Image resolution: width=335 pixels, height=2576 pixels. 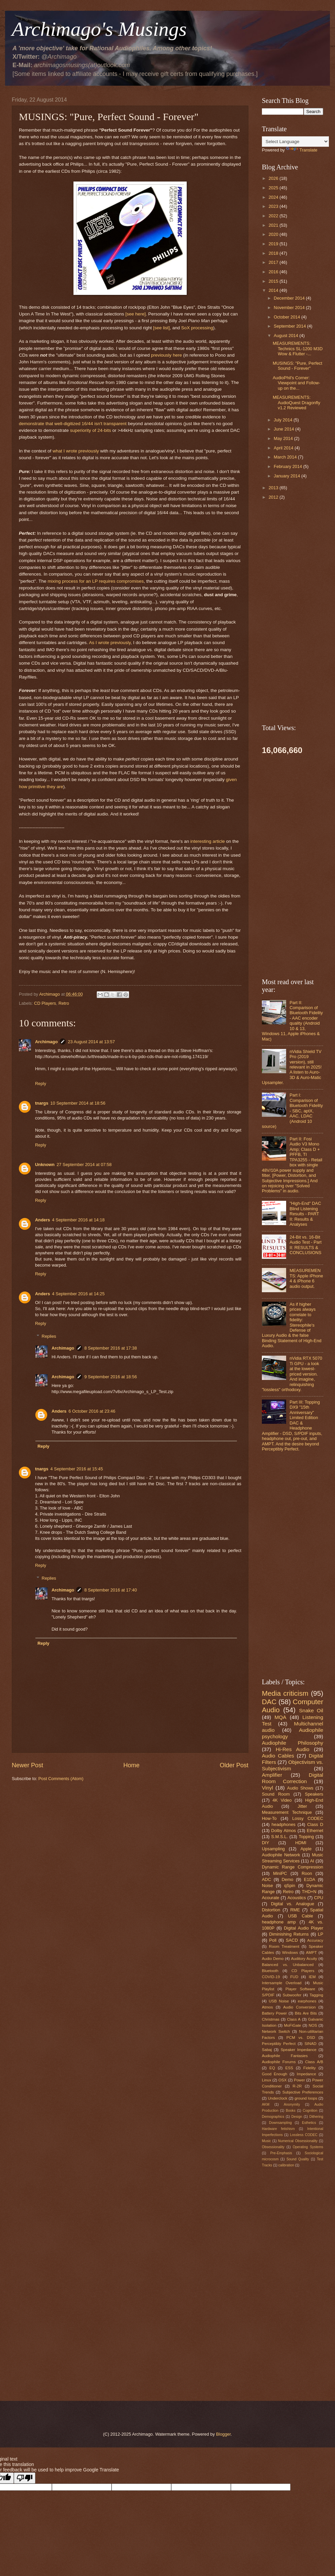 What do you see at coordinates (284, 1946) in the screenshot?
I see `Room Treatment` at bounding box center [284, 1946].